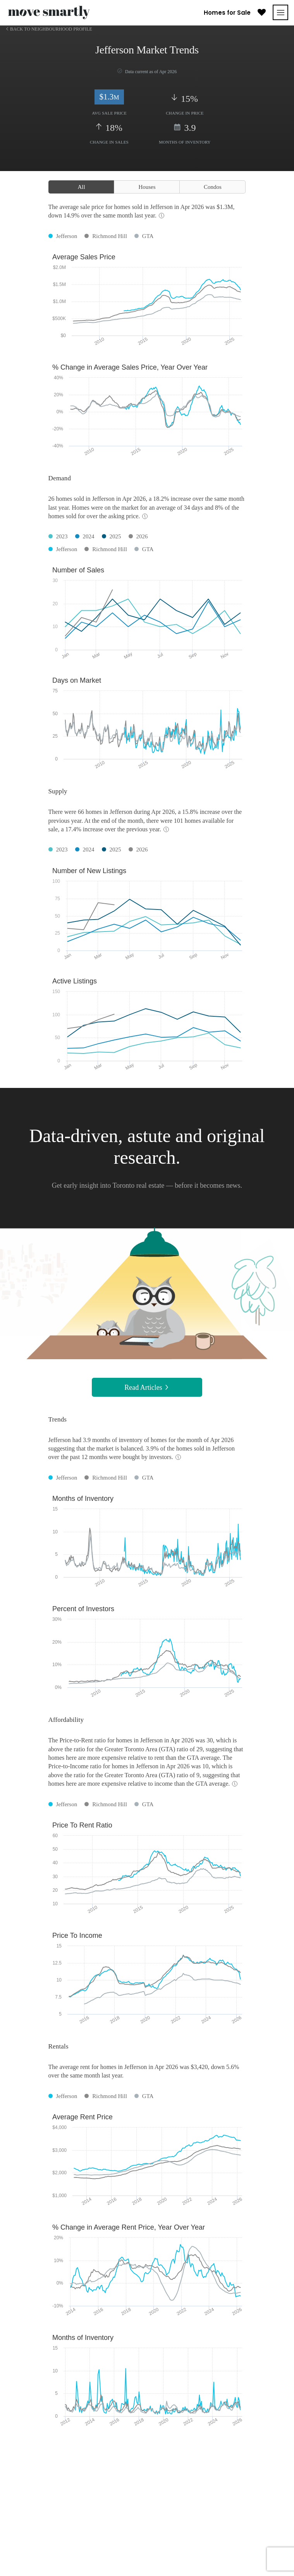 This screenshot has width=294, height=2576. What do you see at coordinates (146, 187) in the screenshot?
I see `Houses` at bounding box center [146, 187].